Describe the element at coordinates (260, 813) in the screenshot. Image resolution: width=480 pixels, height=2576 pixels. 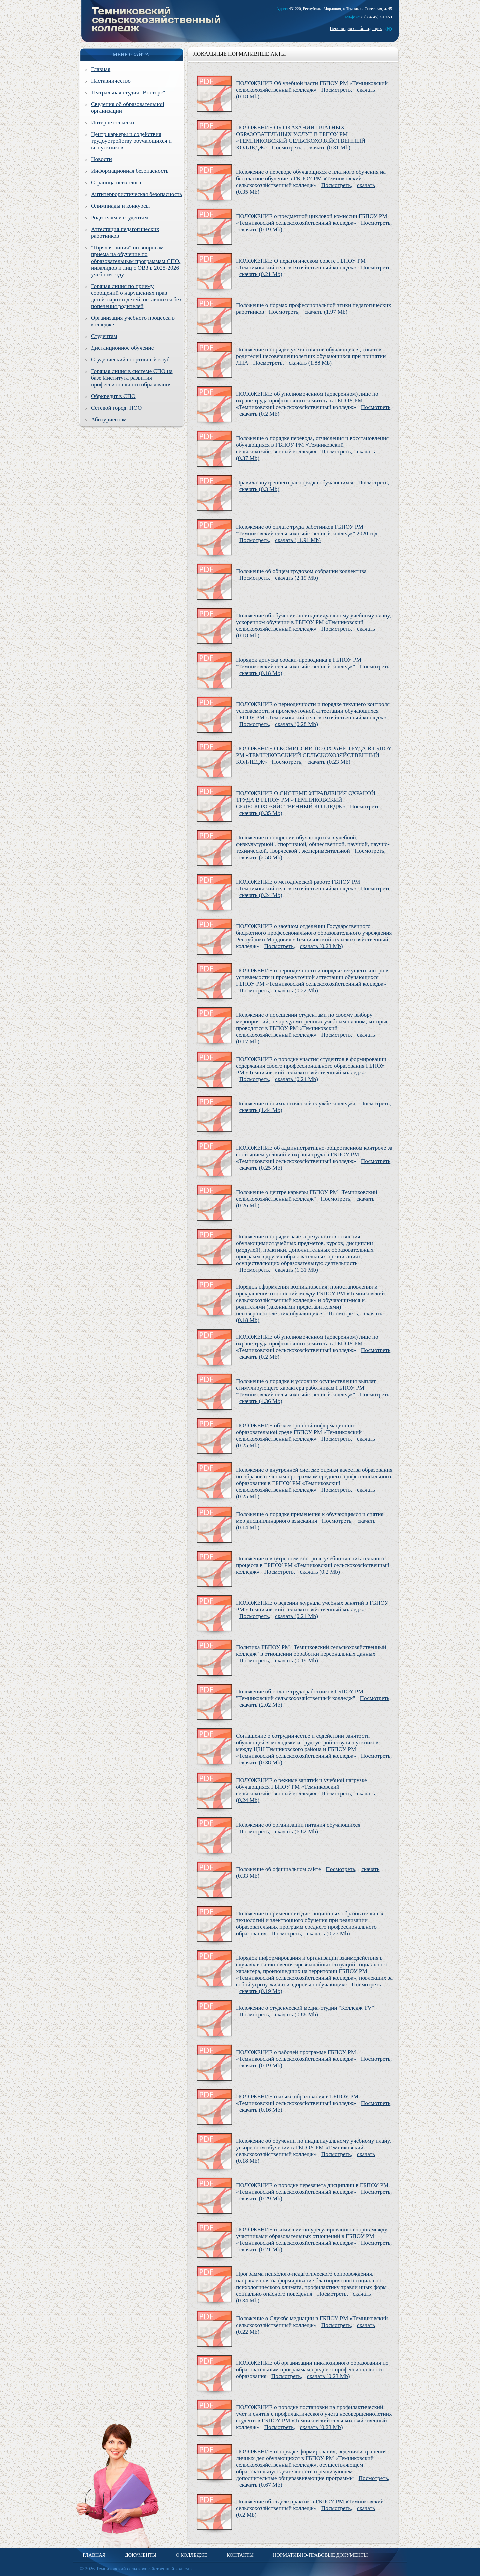
I see `скачать (0.35 Mb)` at that location.